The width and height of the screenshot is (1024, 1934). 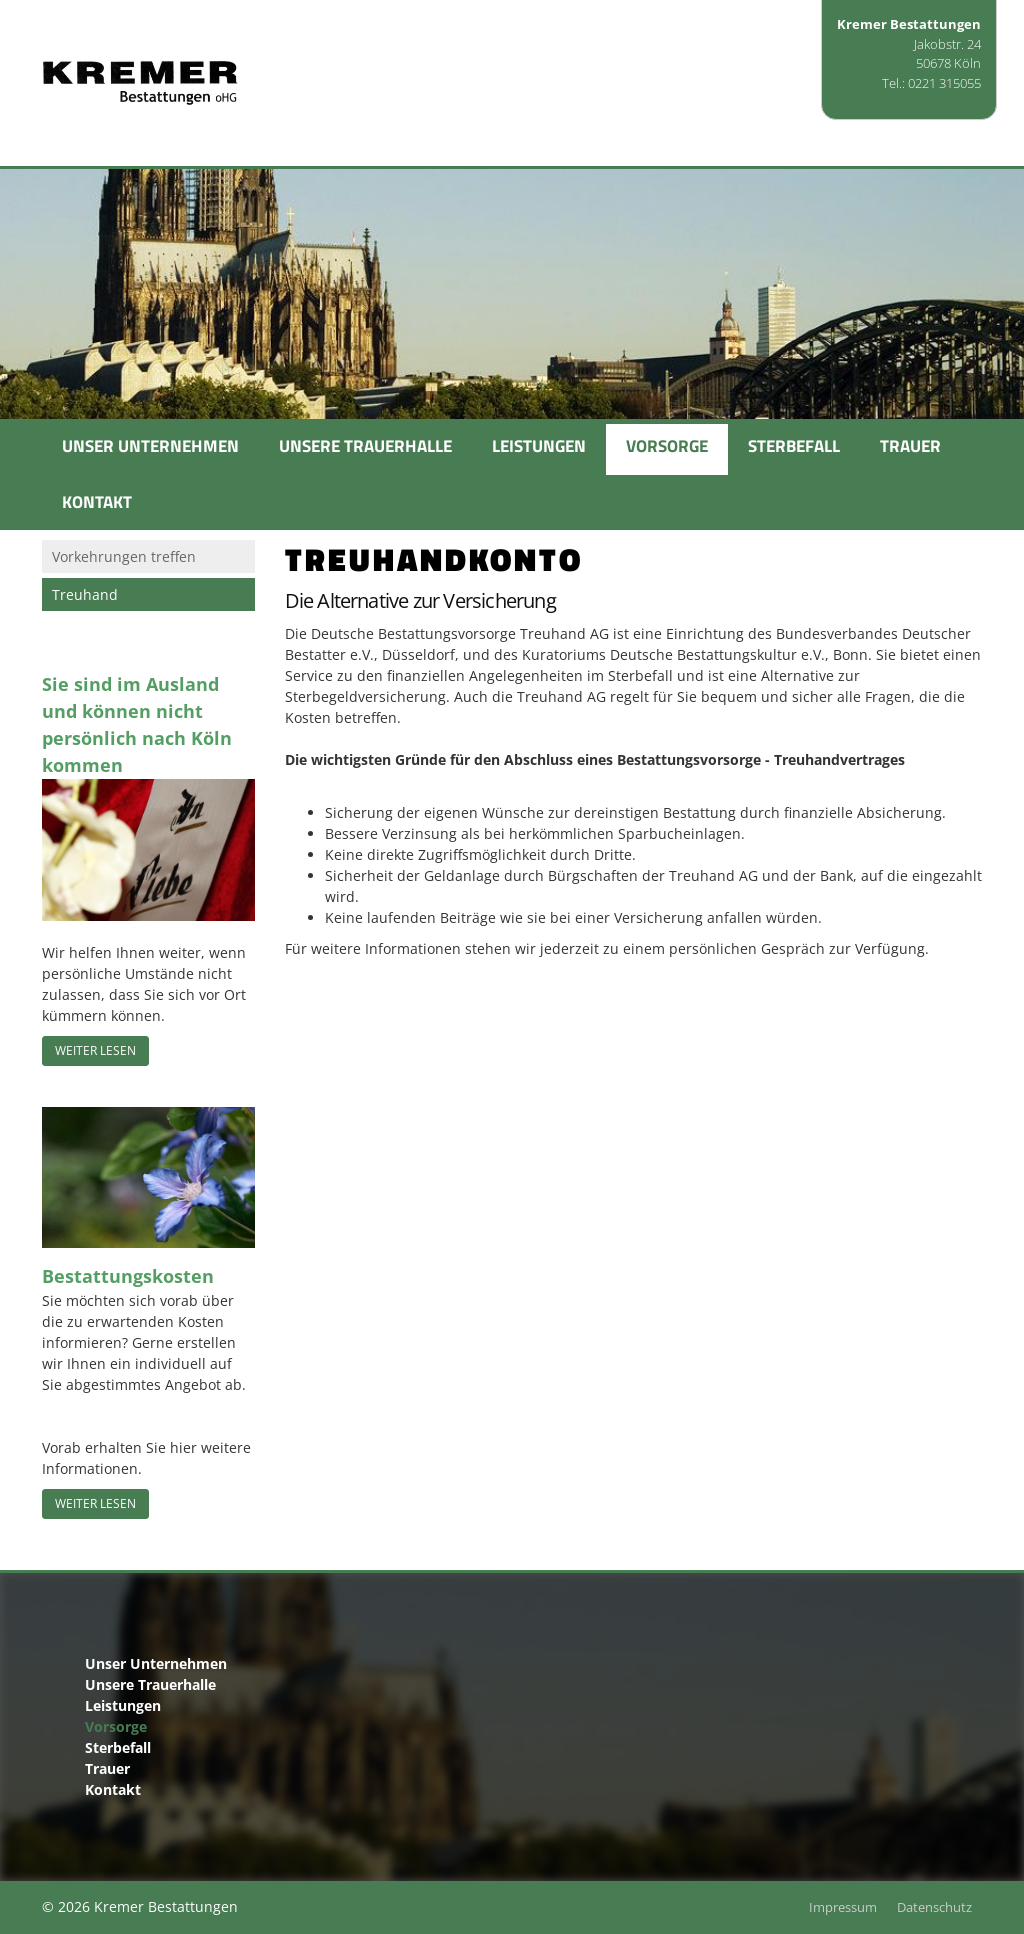 What do you see at coordinates (667, 446) in the screenshot?
I see `Vorsorge` at bounding box center [667, 446].